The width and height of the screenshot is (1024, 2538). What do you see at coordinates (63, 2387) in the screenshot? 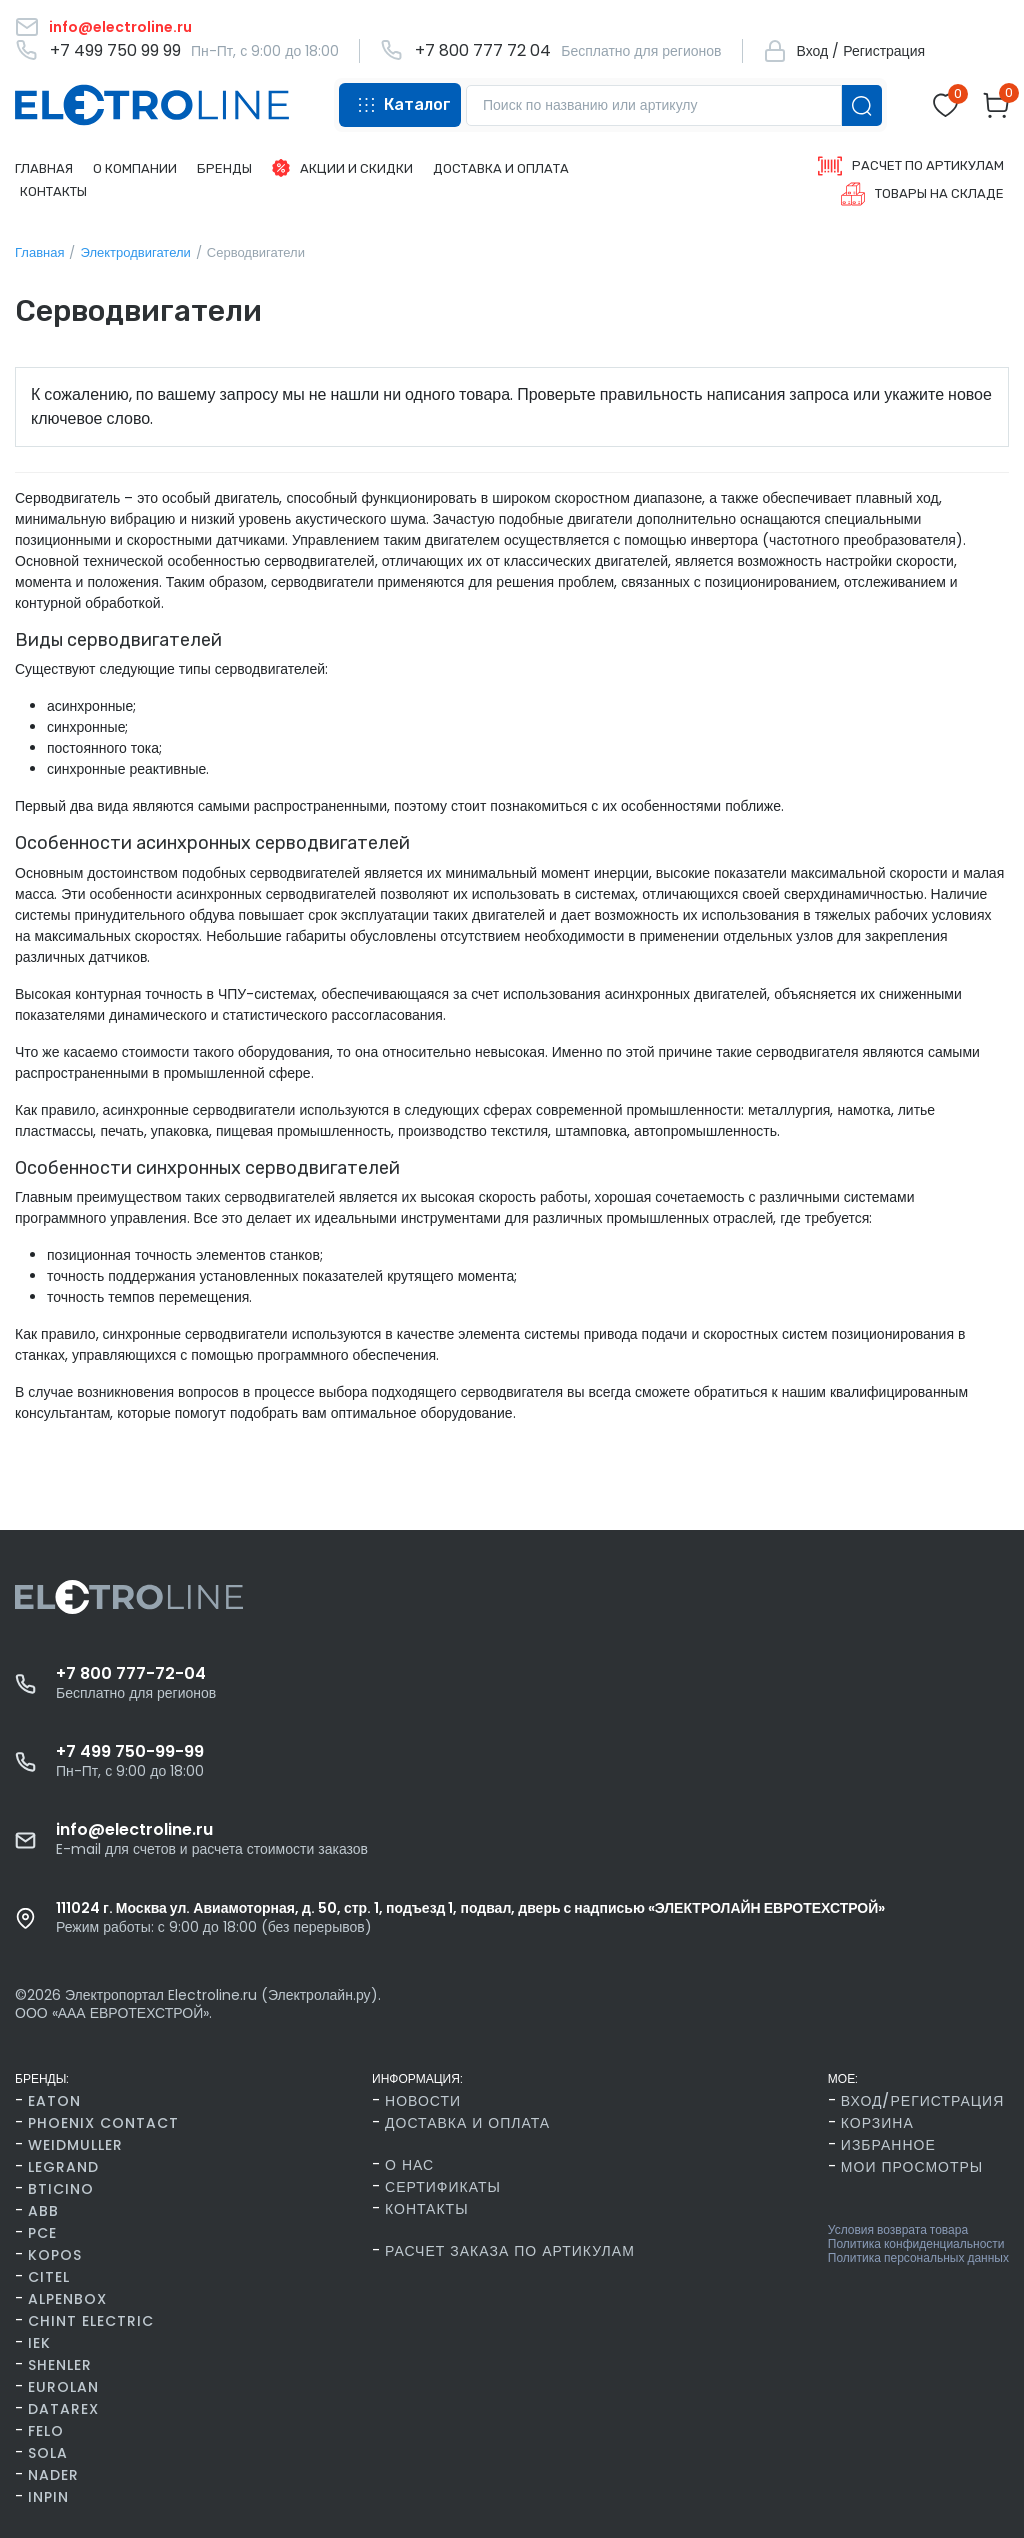
I see `Eurolan` at bounding box center [63, 2387].